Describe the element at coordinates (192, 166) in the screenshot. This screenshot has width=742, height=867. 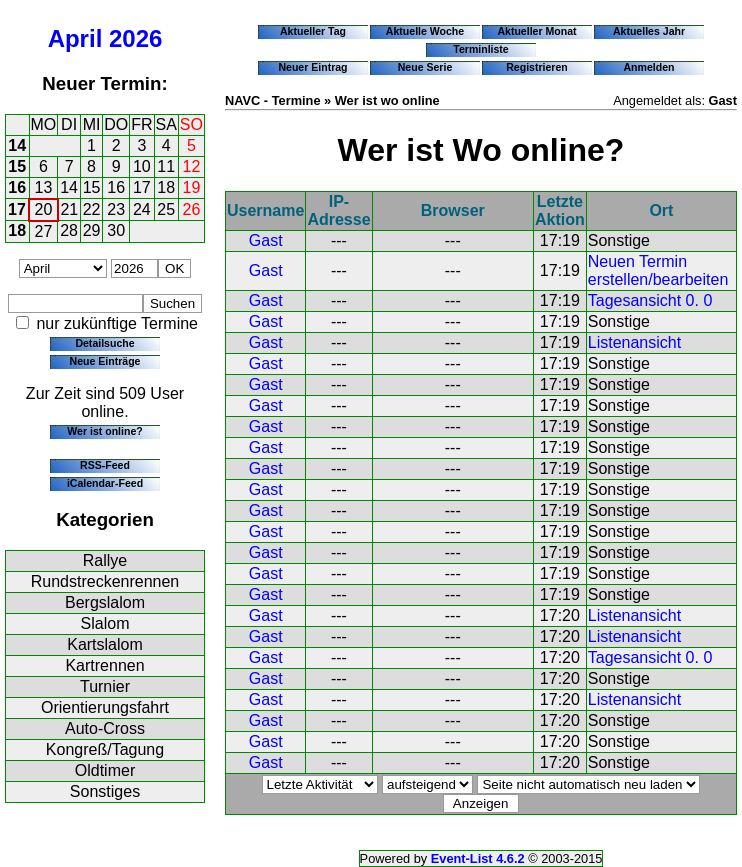
I see `12` at that location.